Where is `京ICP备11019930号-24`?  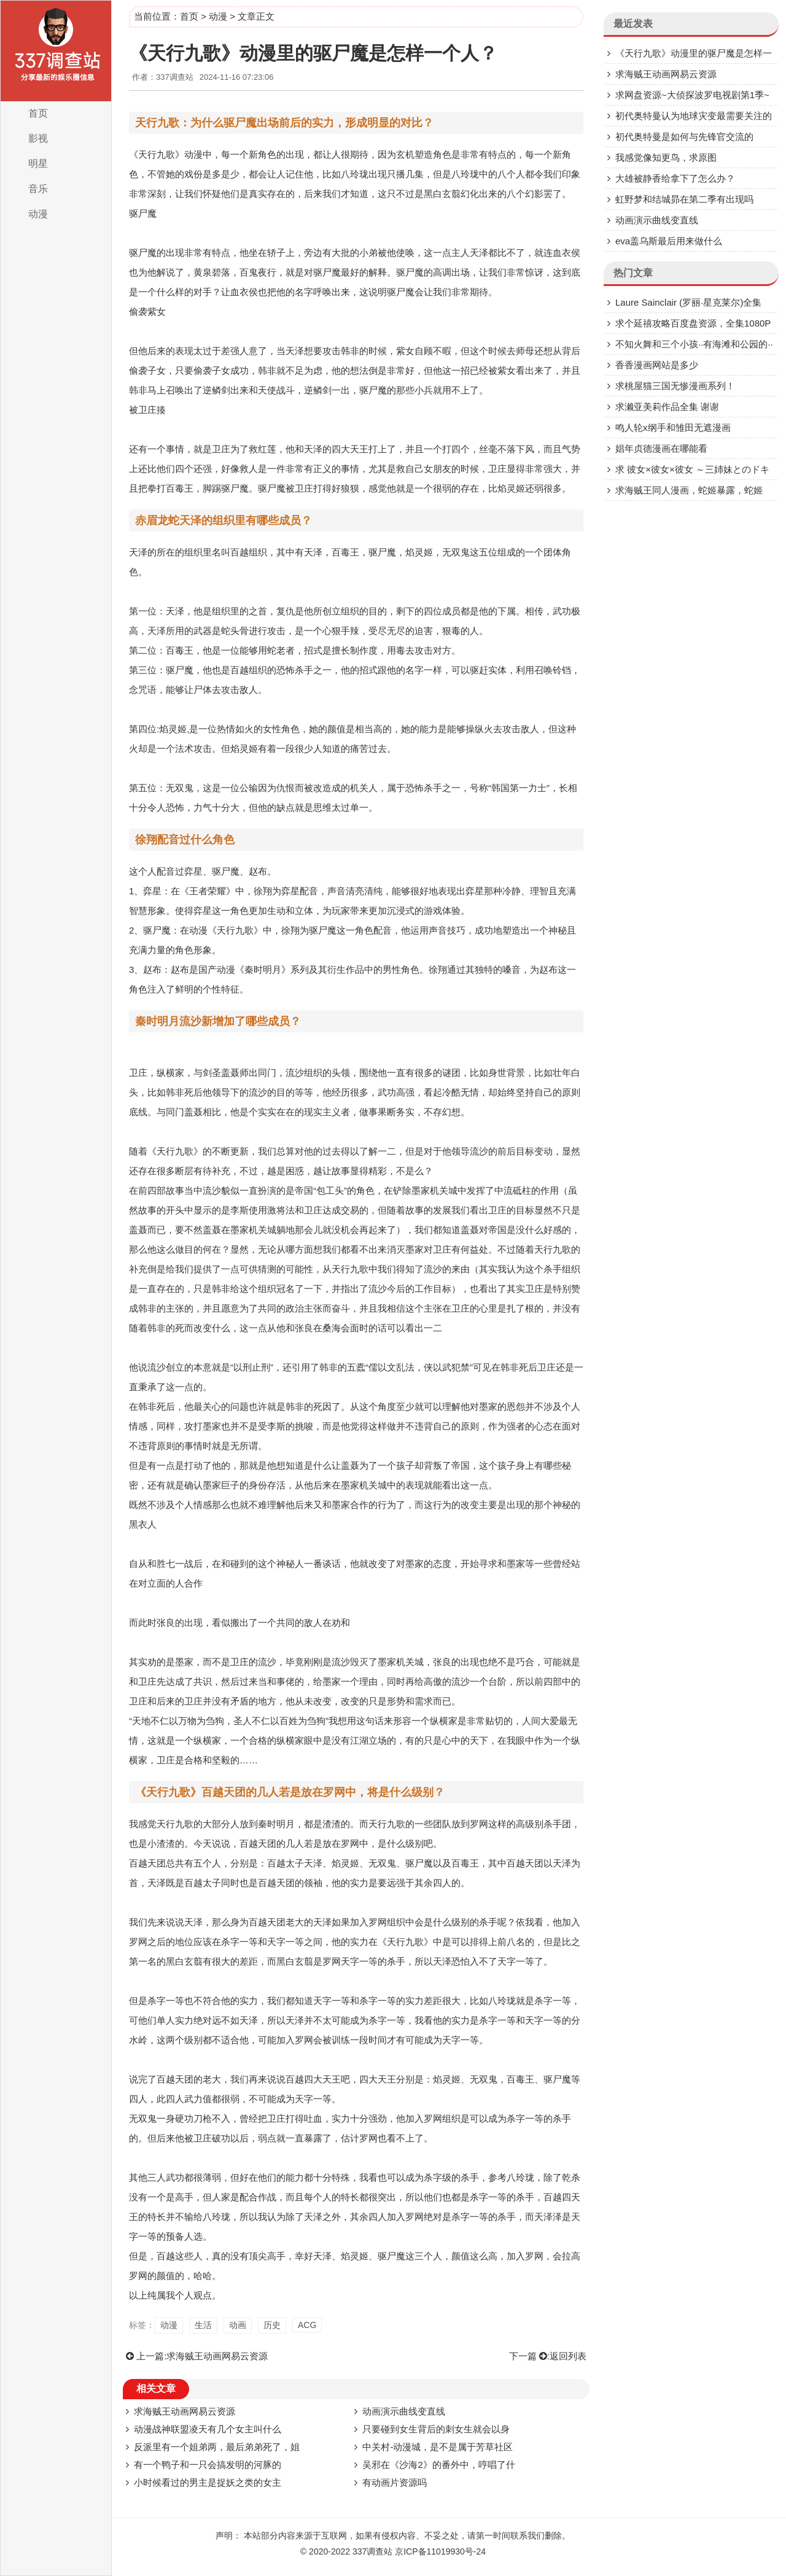
京ICP备11019930号-24 is located at coordinates (440, 2551).